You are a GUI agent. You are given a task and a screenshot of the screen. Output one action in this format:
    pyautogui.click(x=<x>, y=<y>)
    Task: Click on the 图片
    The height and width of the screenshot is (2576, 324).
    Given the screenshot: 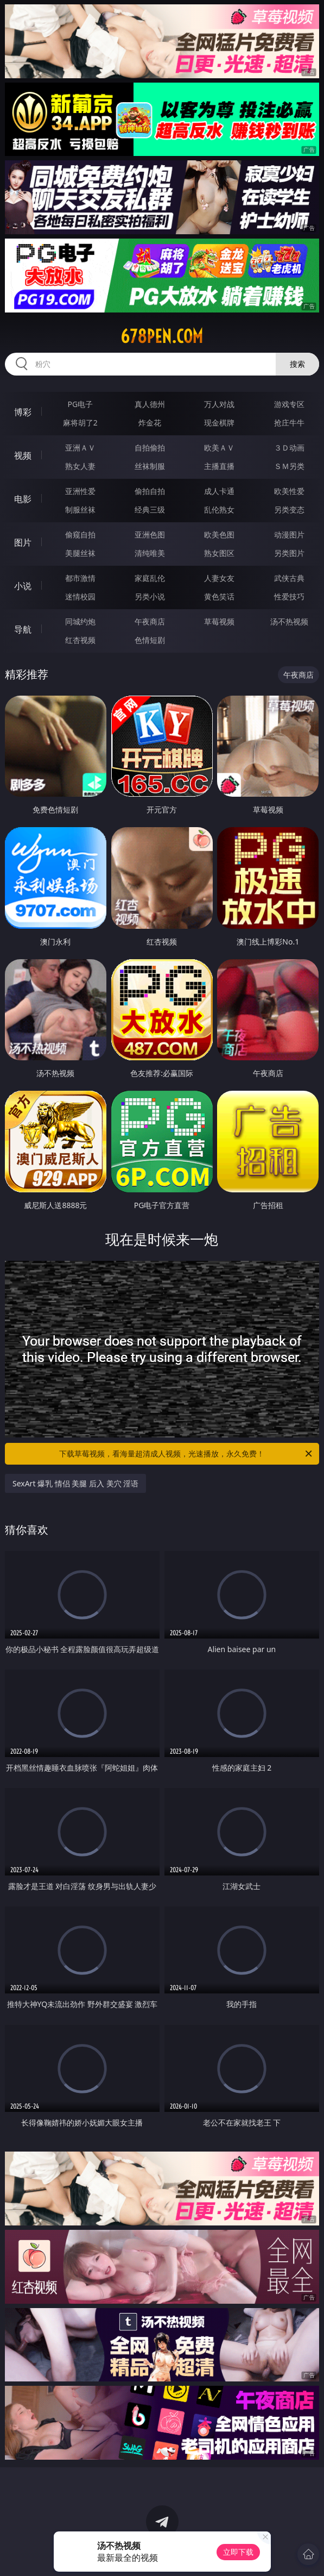 What is the action you would take?
    pyautogui.click(x=22, y=542)
    